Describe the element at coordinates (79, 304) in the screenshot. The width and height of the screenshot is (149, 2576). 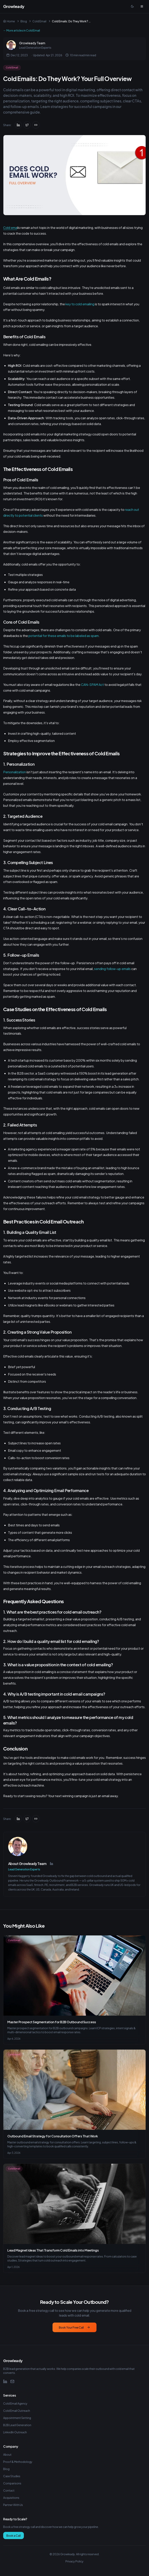
I see `key to cold emailing` at that location.